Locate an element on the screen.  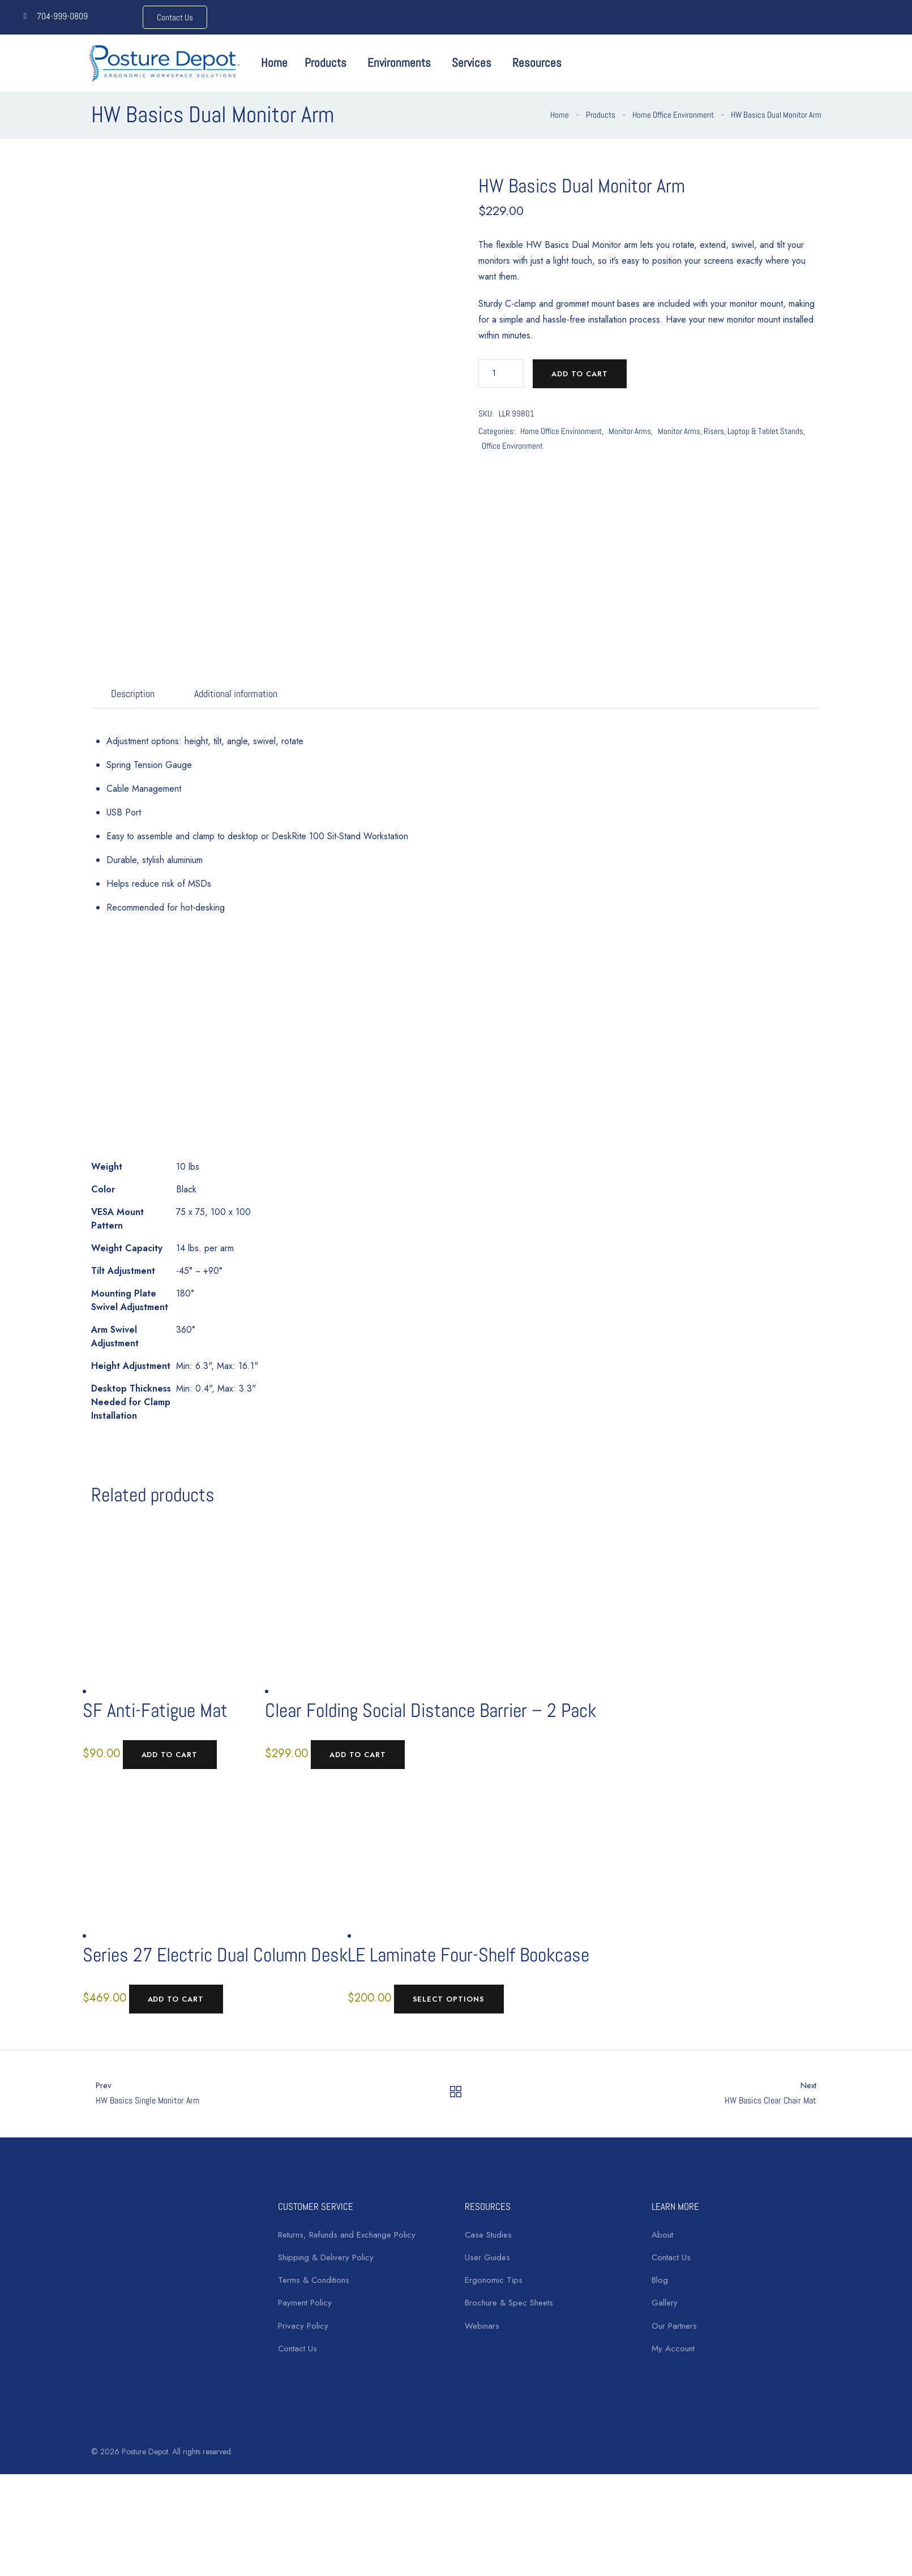
About is located at coordinates (662, 2235).